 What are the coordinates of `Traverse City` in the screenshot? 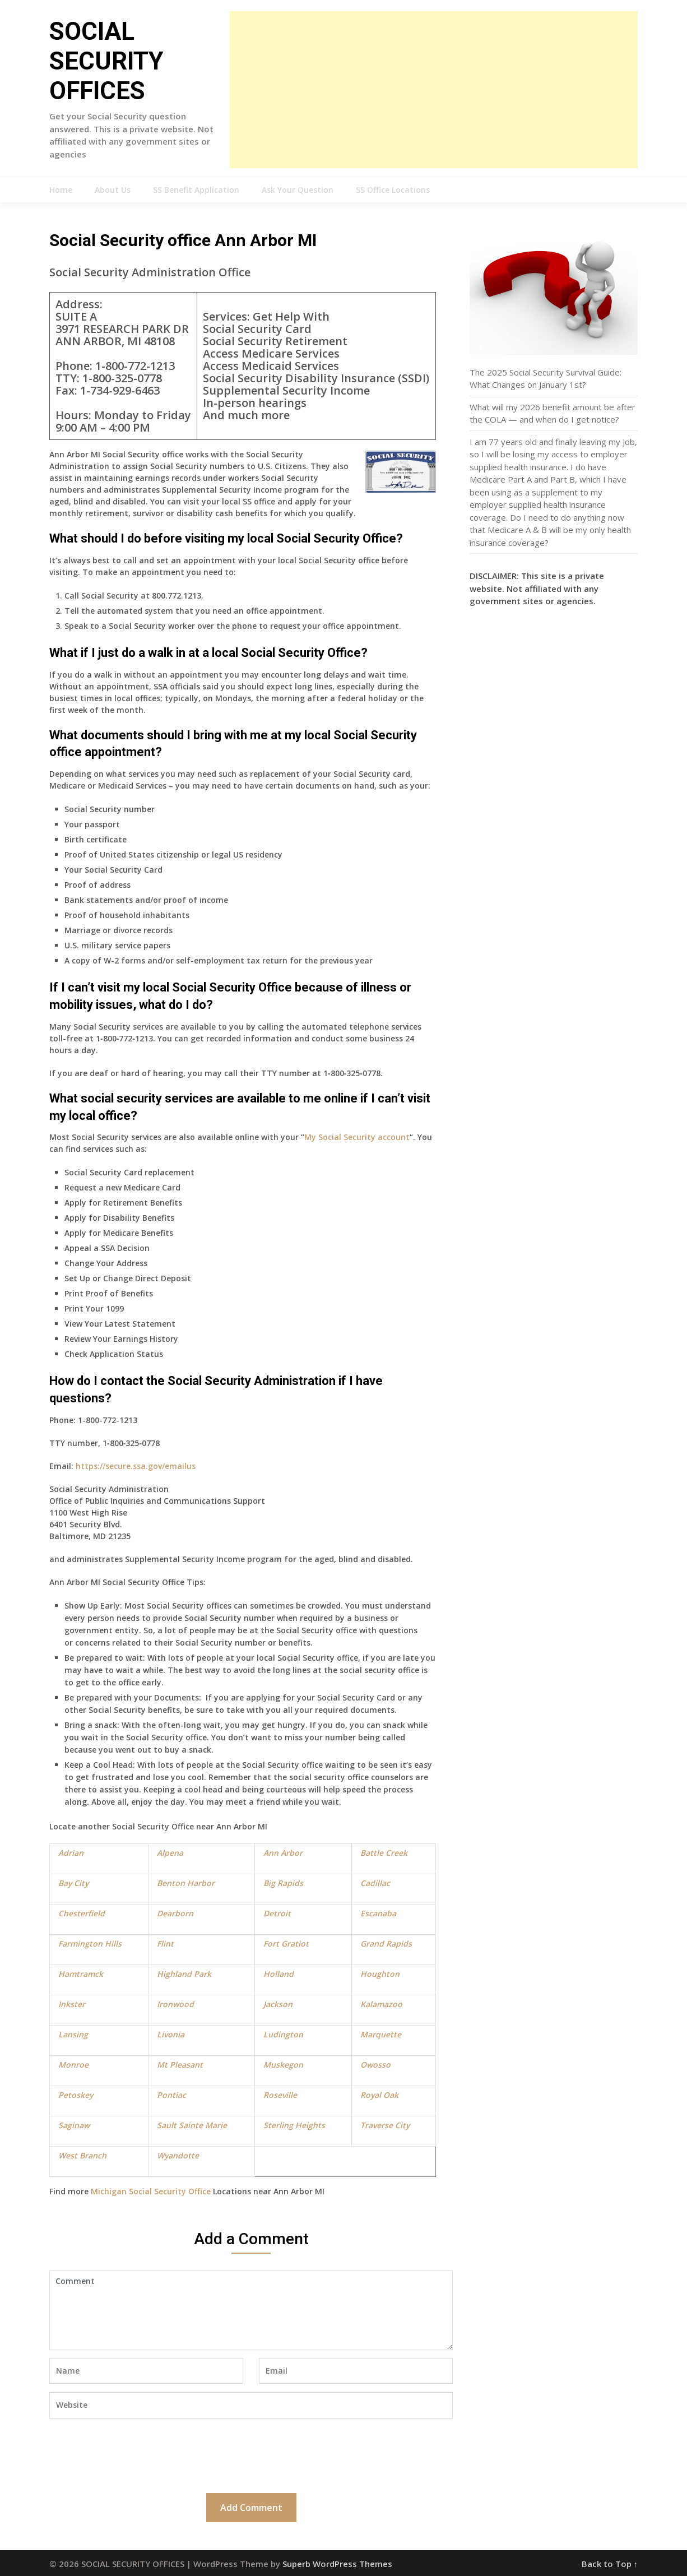 It's located at (385, 2125).